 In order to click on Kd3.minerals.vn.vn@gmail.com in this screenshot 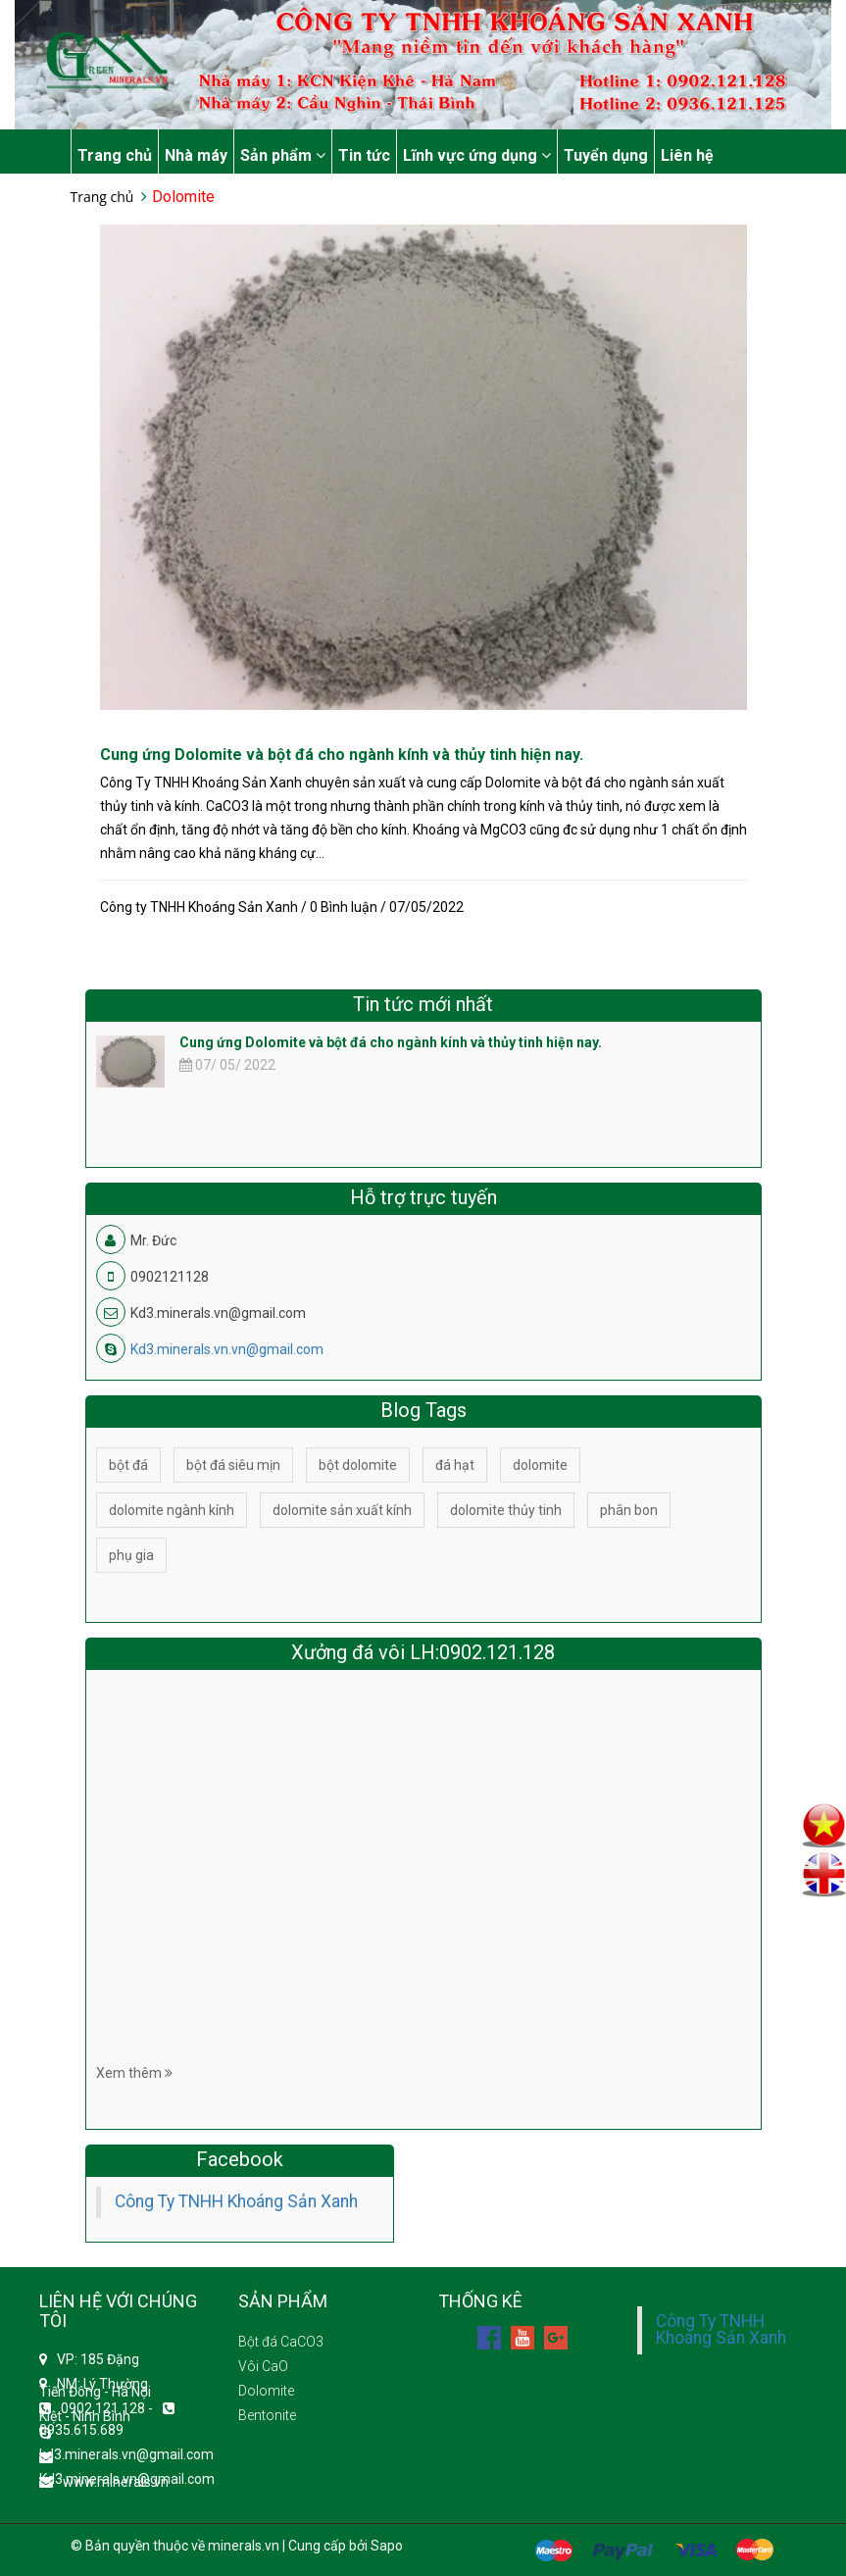, I will do `click(226, 1349)`.